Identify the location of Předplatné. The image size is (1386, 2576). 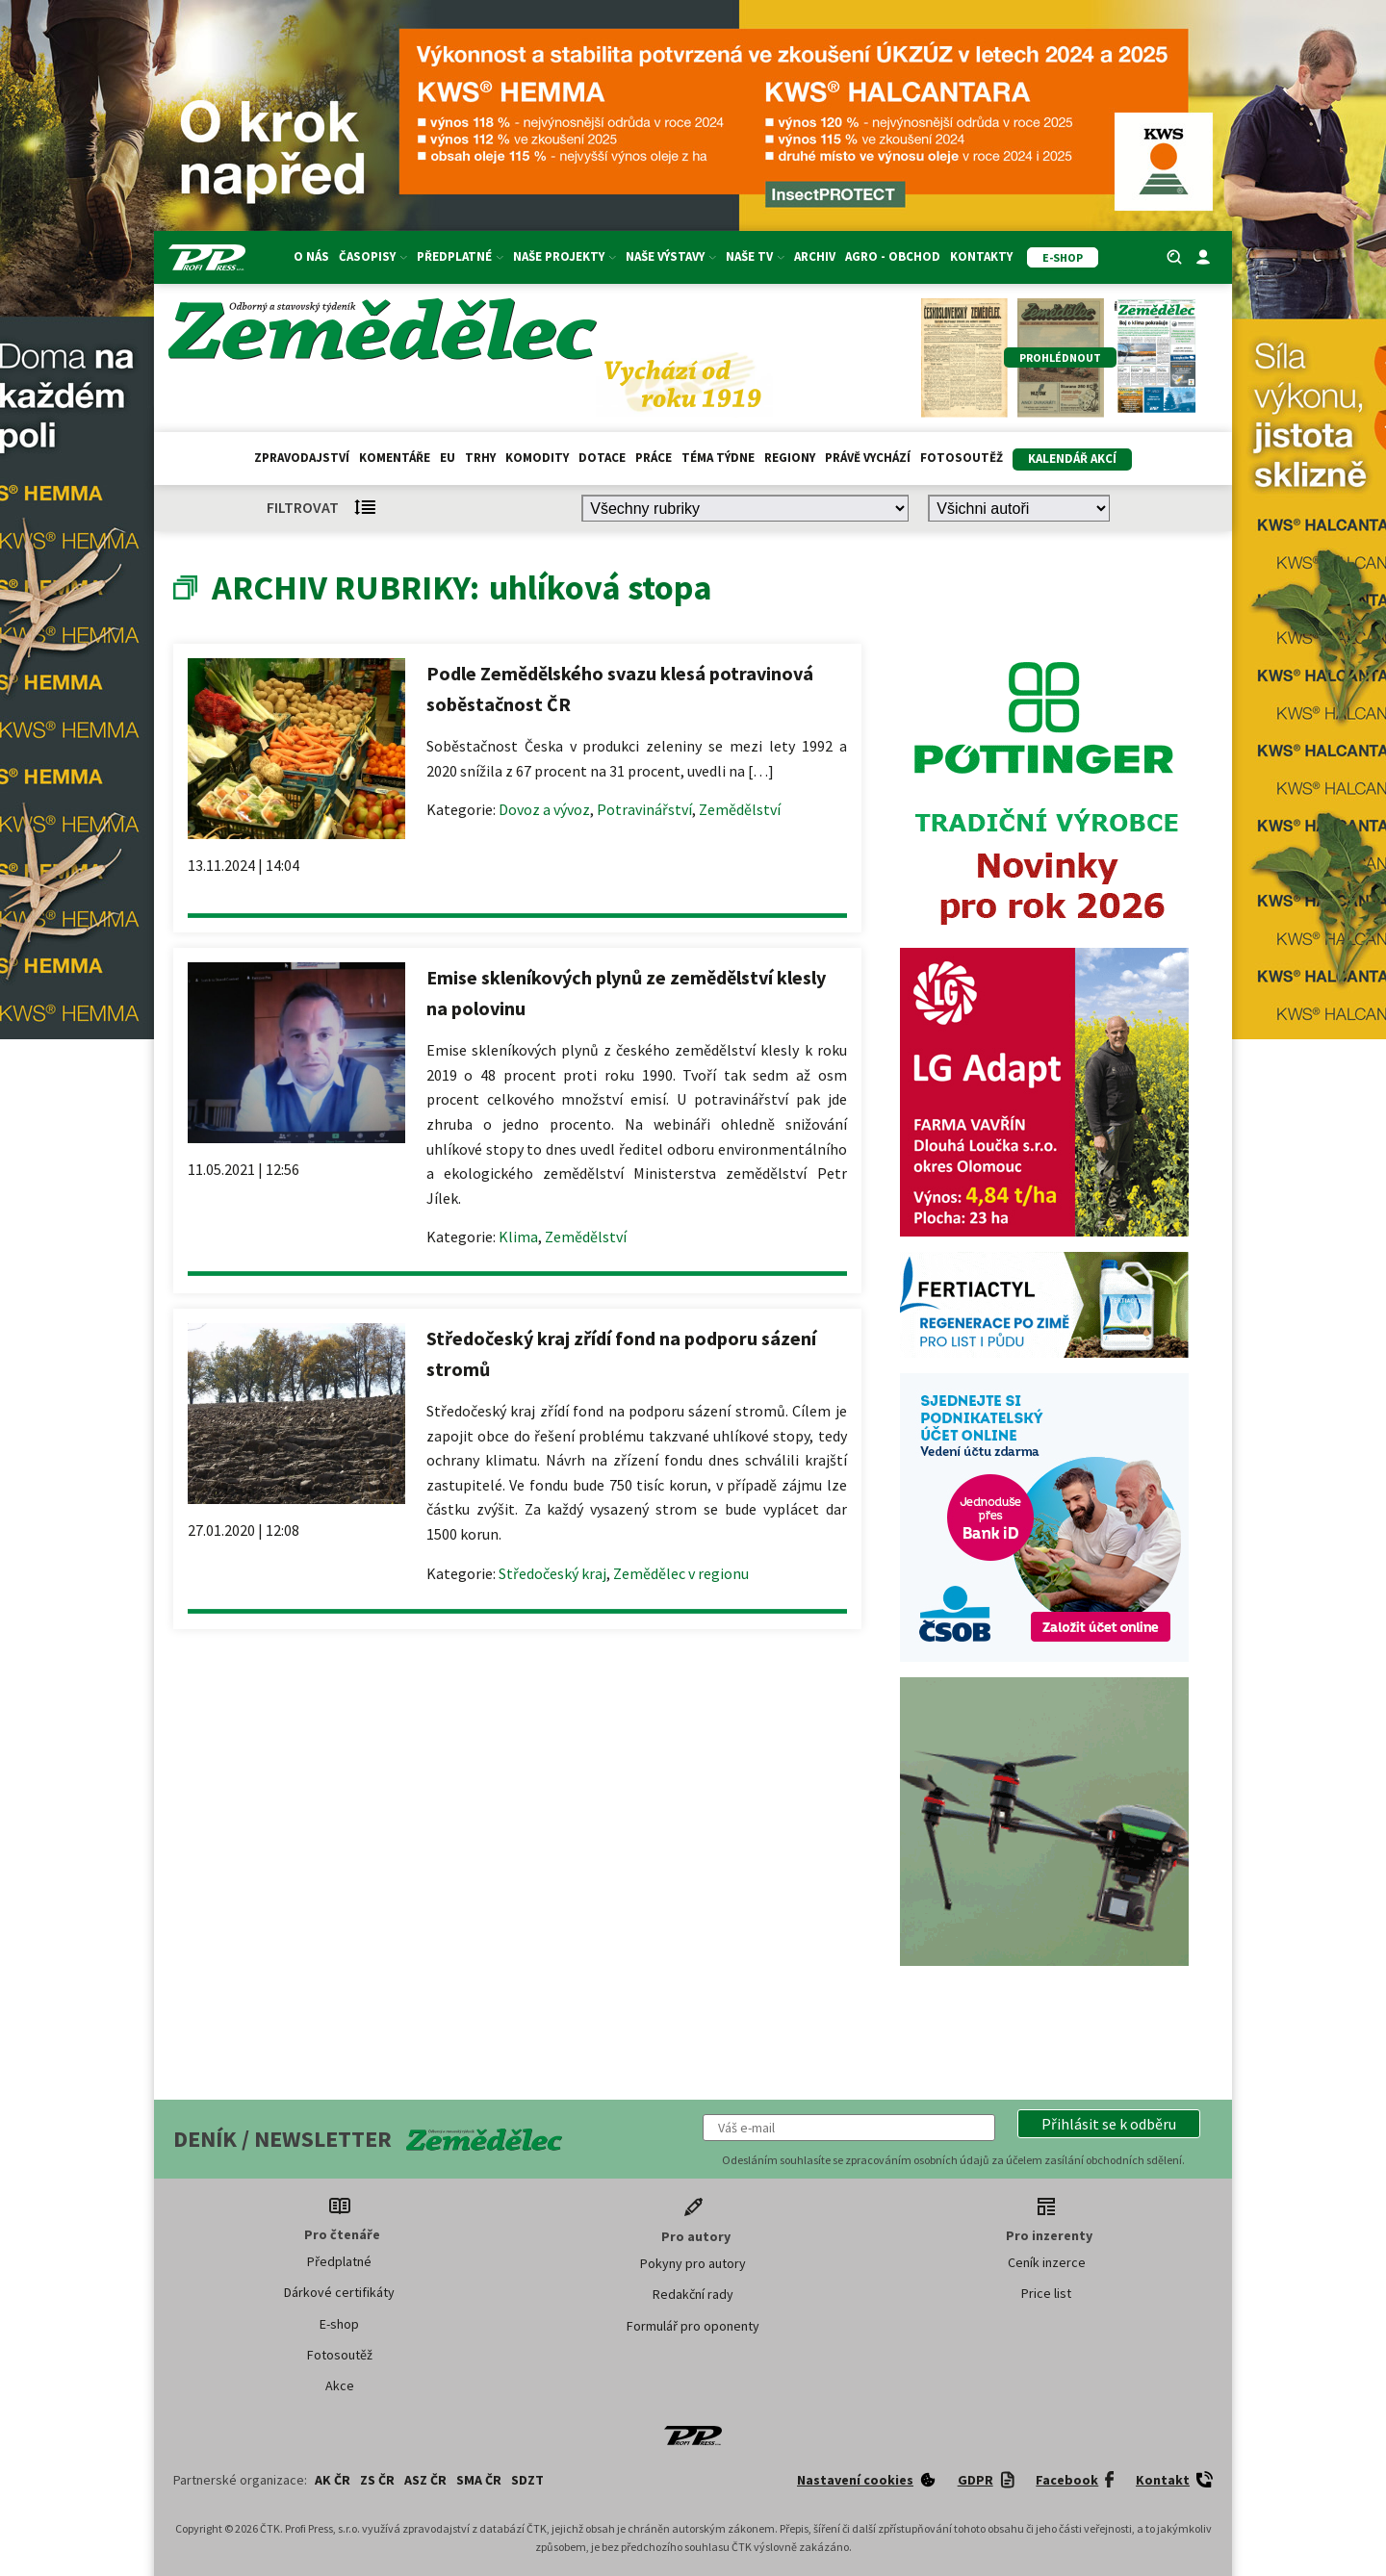
(460, 256).